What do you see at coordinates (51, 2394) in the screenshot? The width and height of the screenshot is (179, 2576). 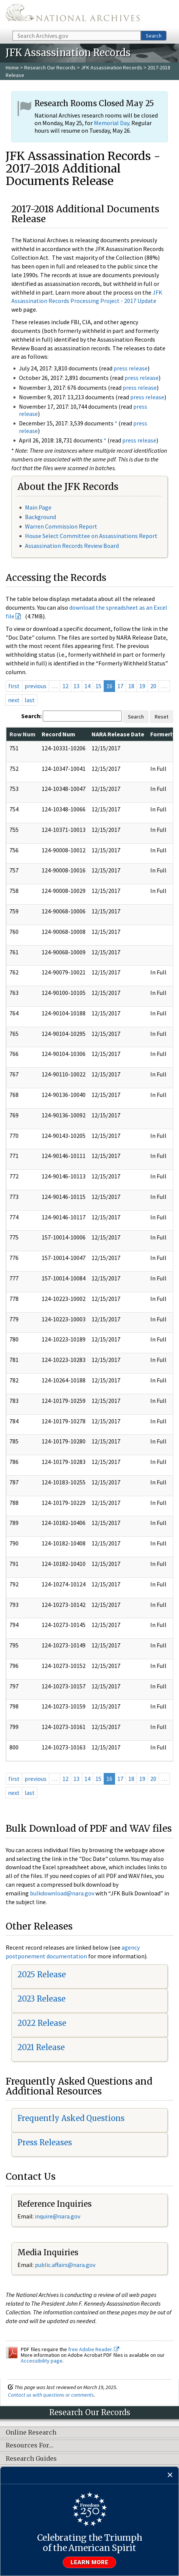 I see `Contact us with questions or comments` at bounding box center [51, 2394].